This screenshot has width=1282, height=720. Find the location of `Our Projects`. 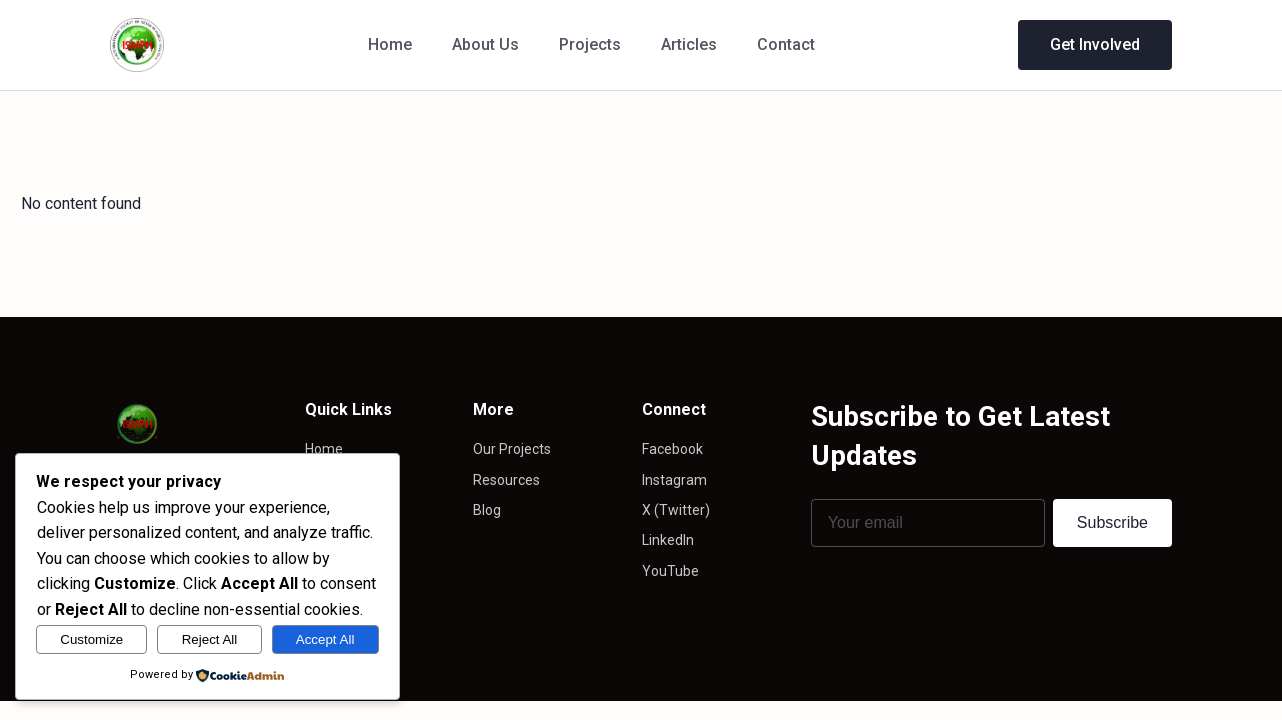

Our Projects is located at coordinates (512, 449).